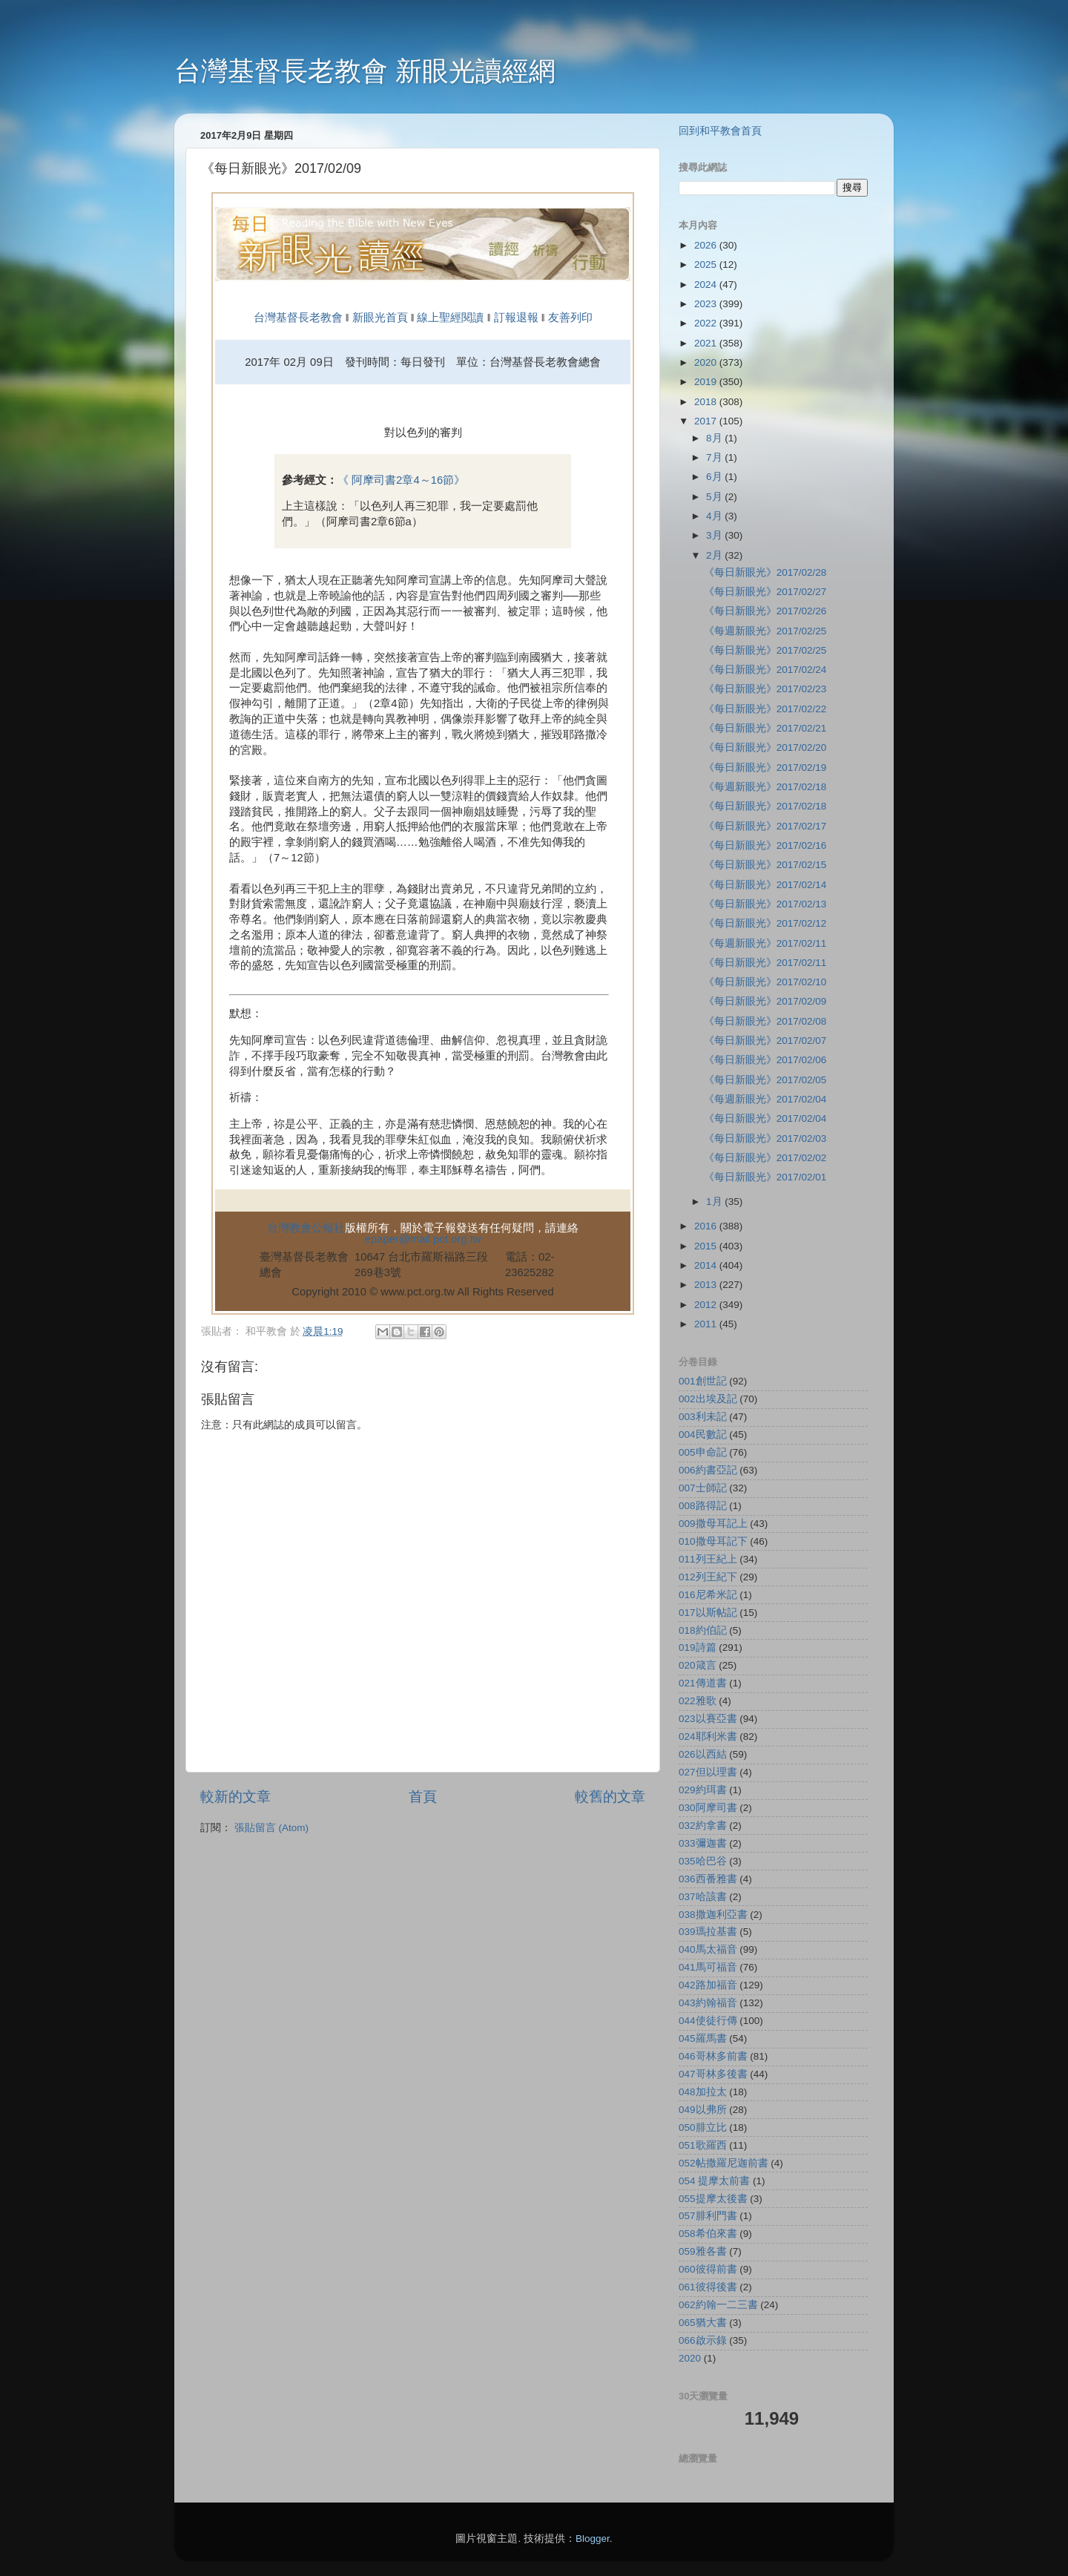  Describe the element at coordinates (765, 1177) in the screenshot. I see `《每日新眼光》2017/02/01` at that location.